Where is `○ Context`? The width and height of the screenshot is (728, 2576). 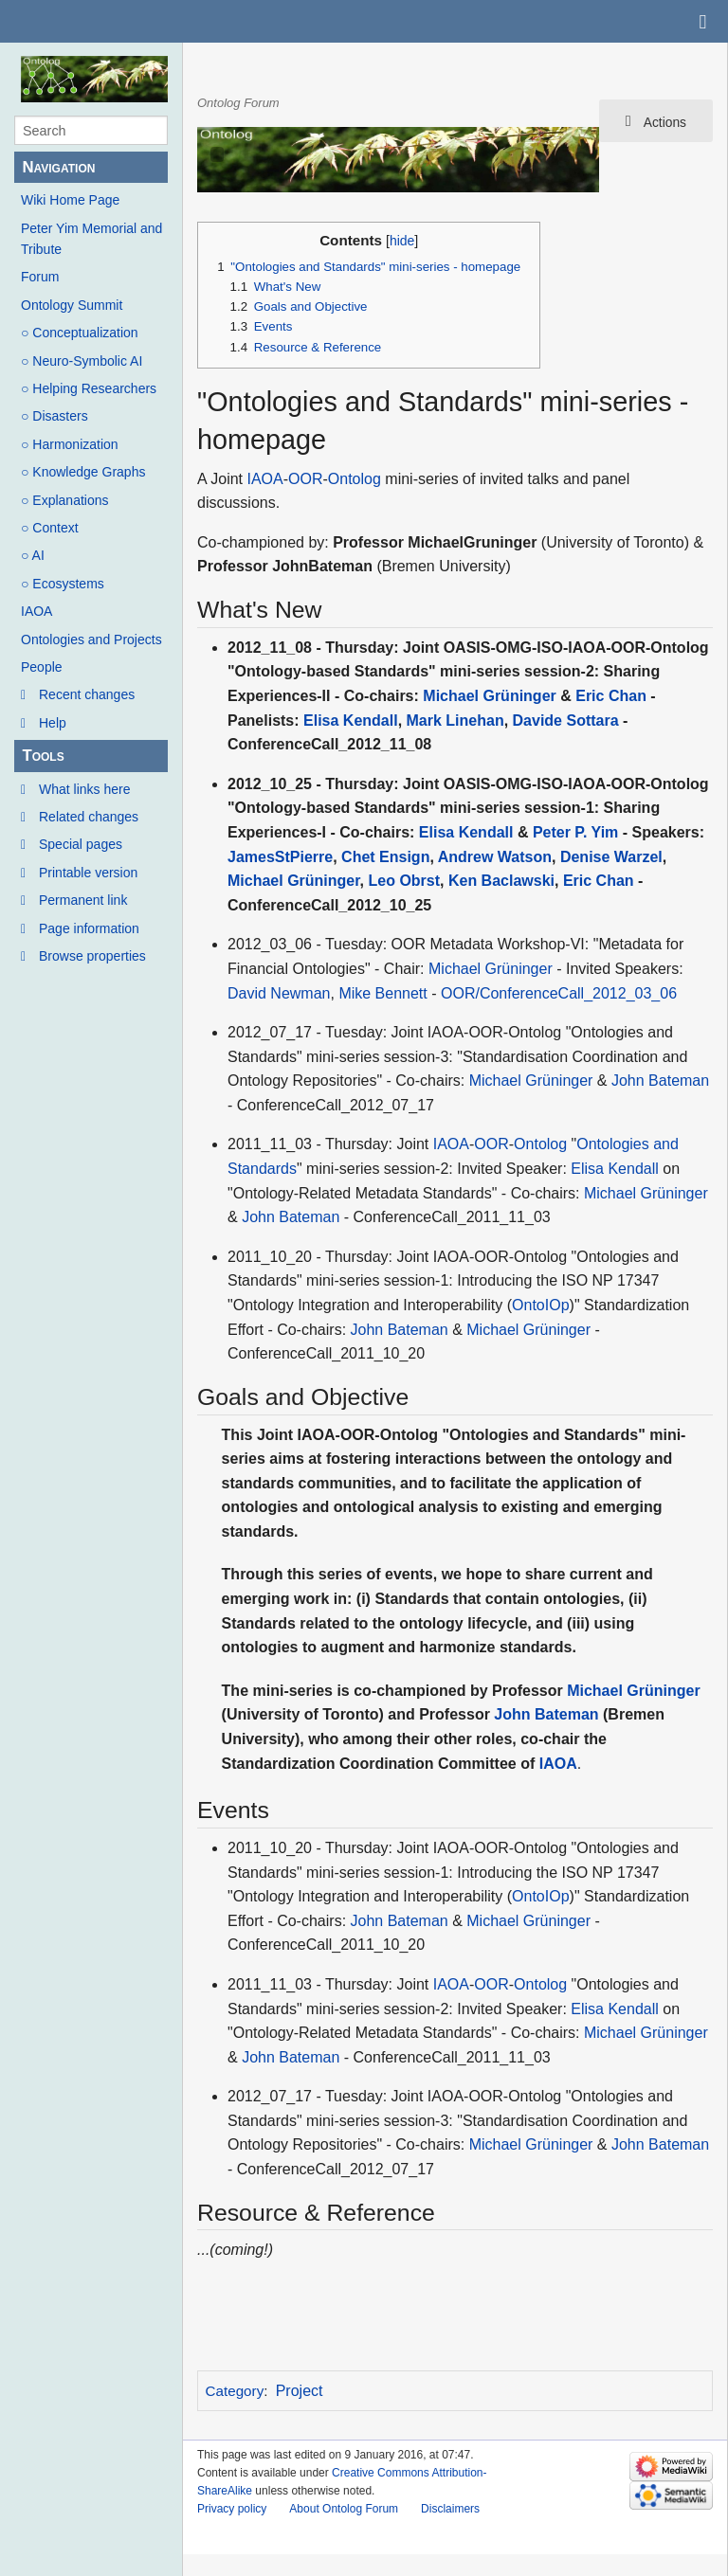
○ Context is located at coordinates (50, 527).